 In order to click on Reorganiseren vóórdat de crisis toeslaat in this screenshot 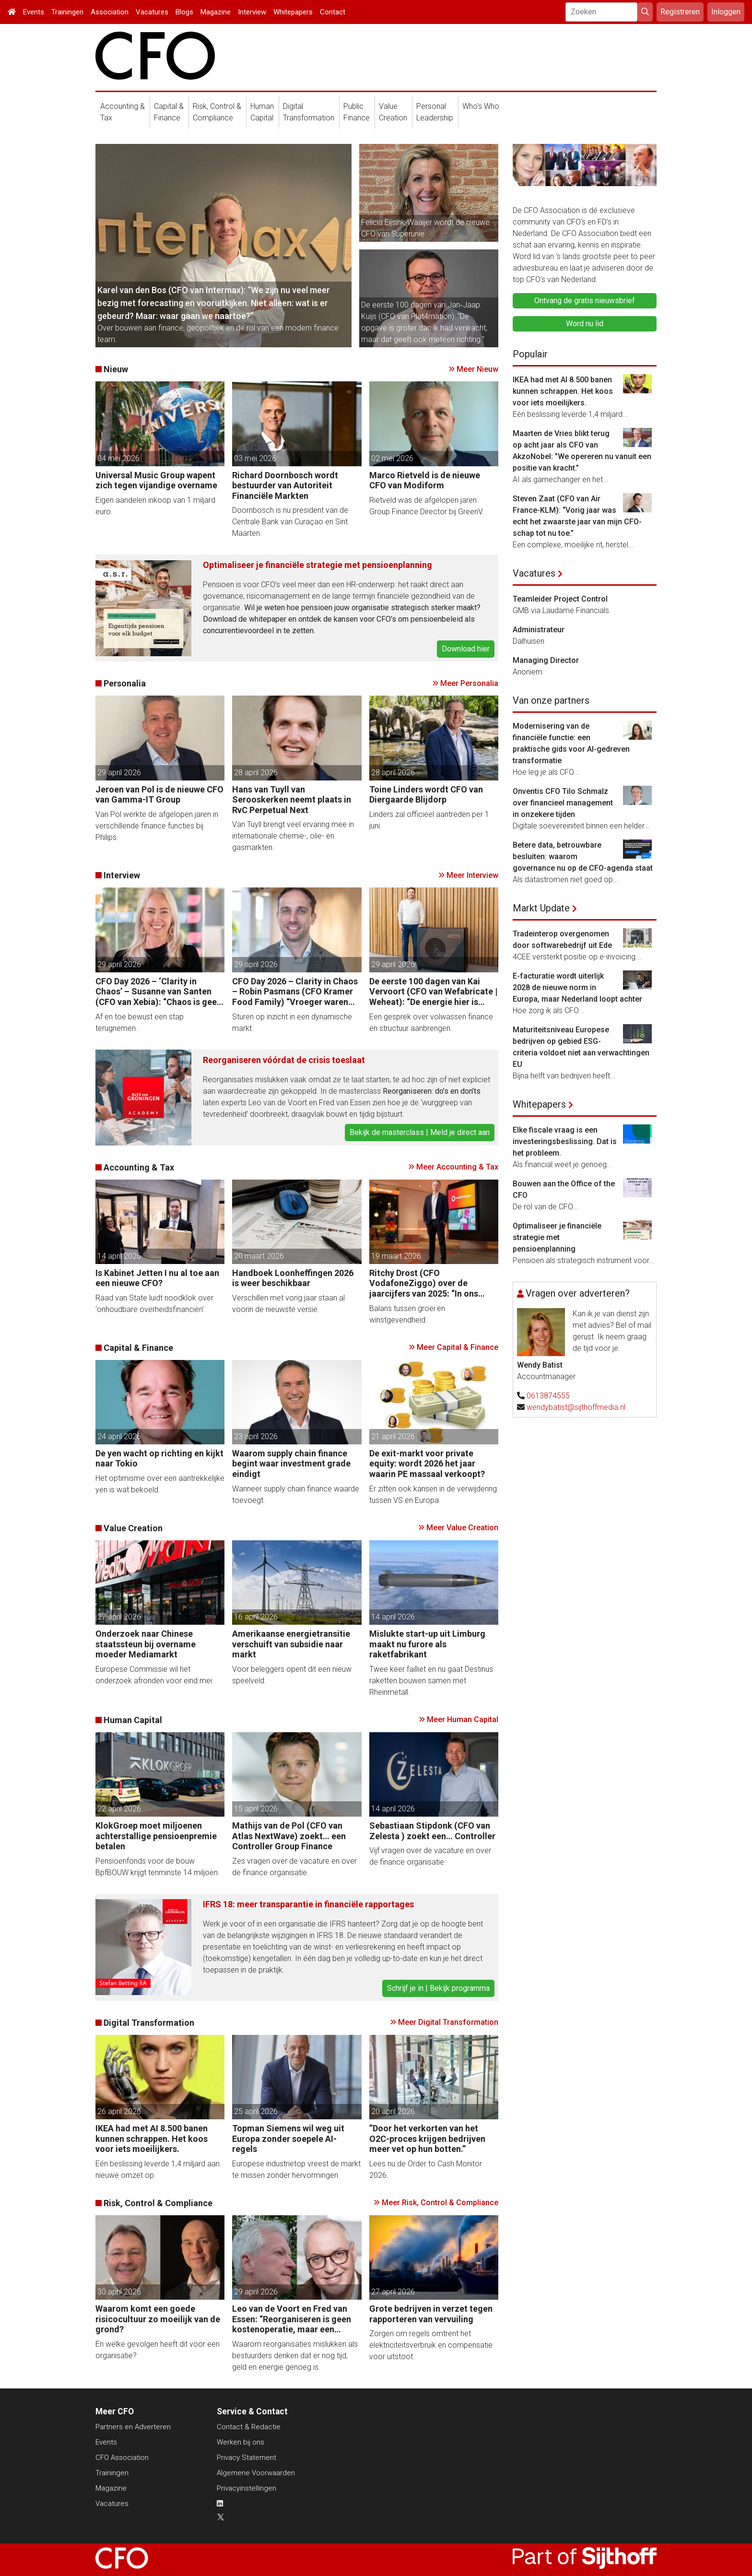, I will do `click(284, 1060)`.